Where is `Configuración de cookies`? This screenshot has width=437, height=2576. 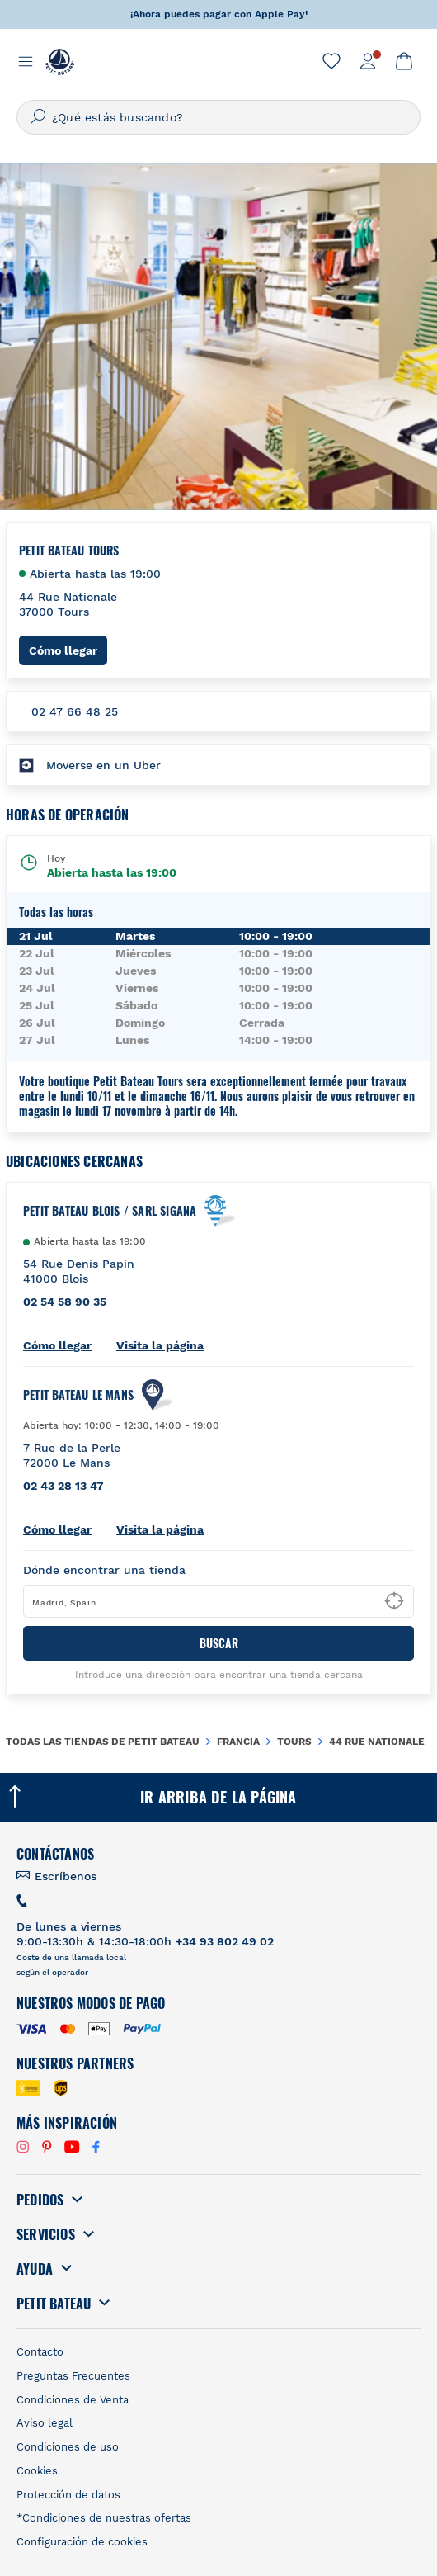 Configuración de cookies is located at coordinates (82, 2542).